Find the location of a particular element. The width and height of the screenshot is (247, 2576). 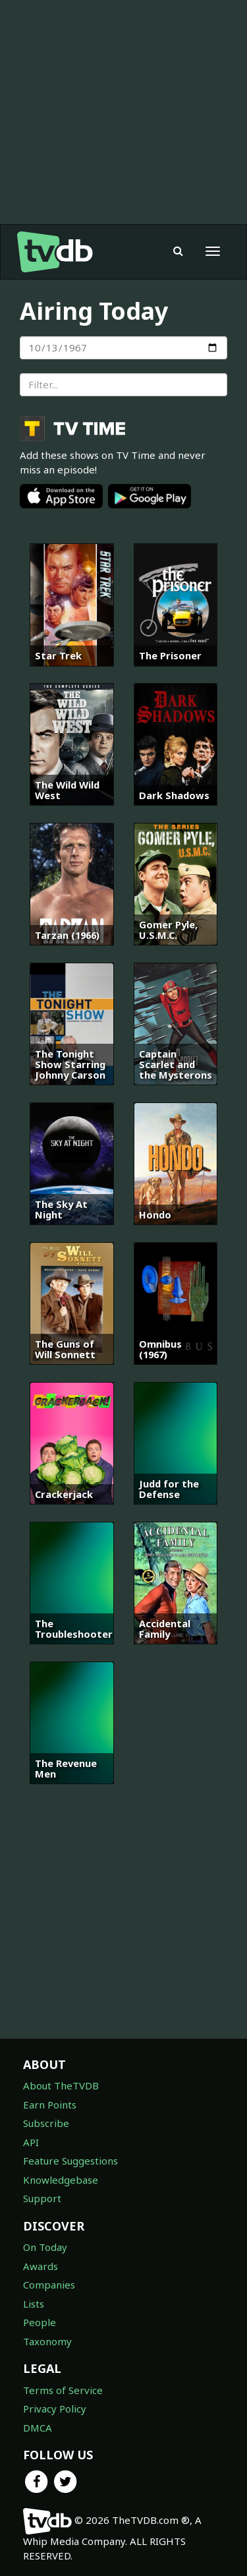

People is located at coordinates (39, 2322).